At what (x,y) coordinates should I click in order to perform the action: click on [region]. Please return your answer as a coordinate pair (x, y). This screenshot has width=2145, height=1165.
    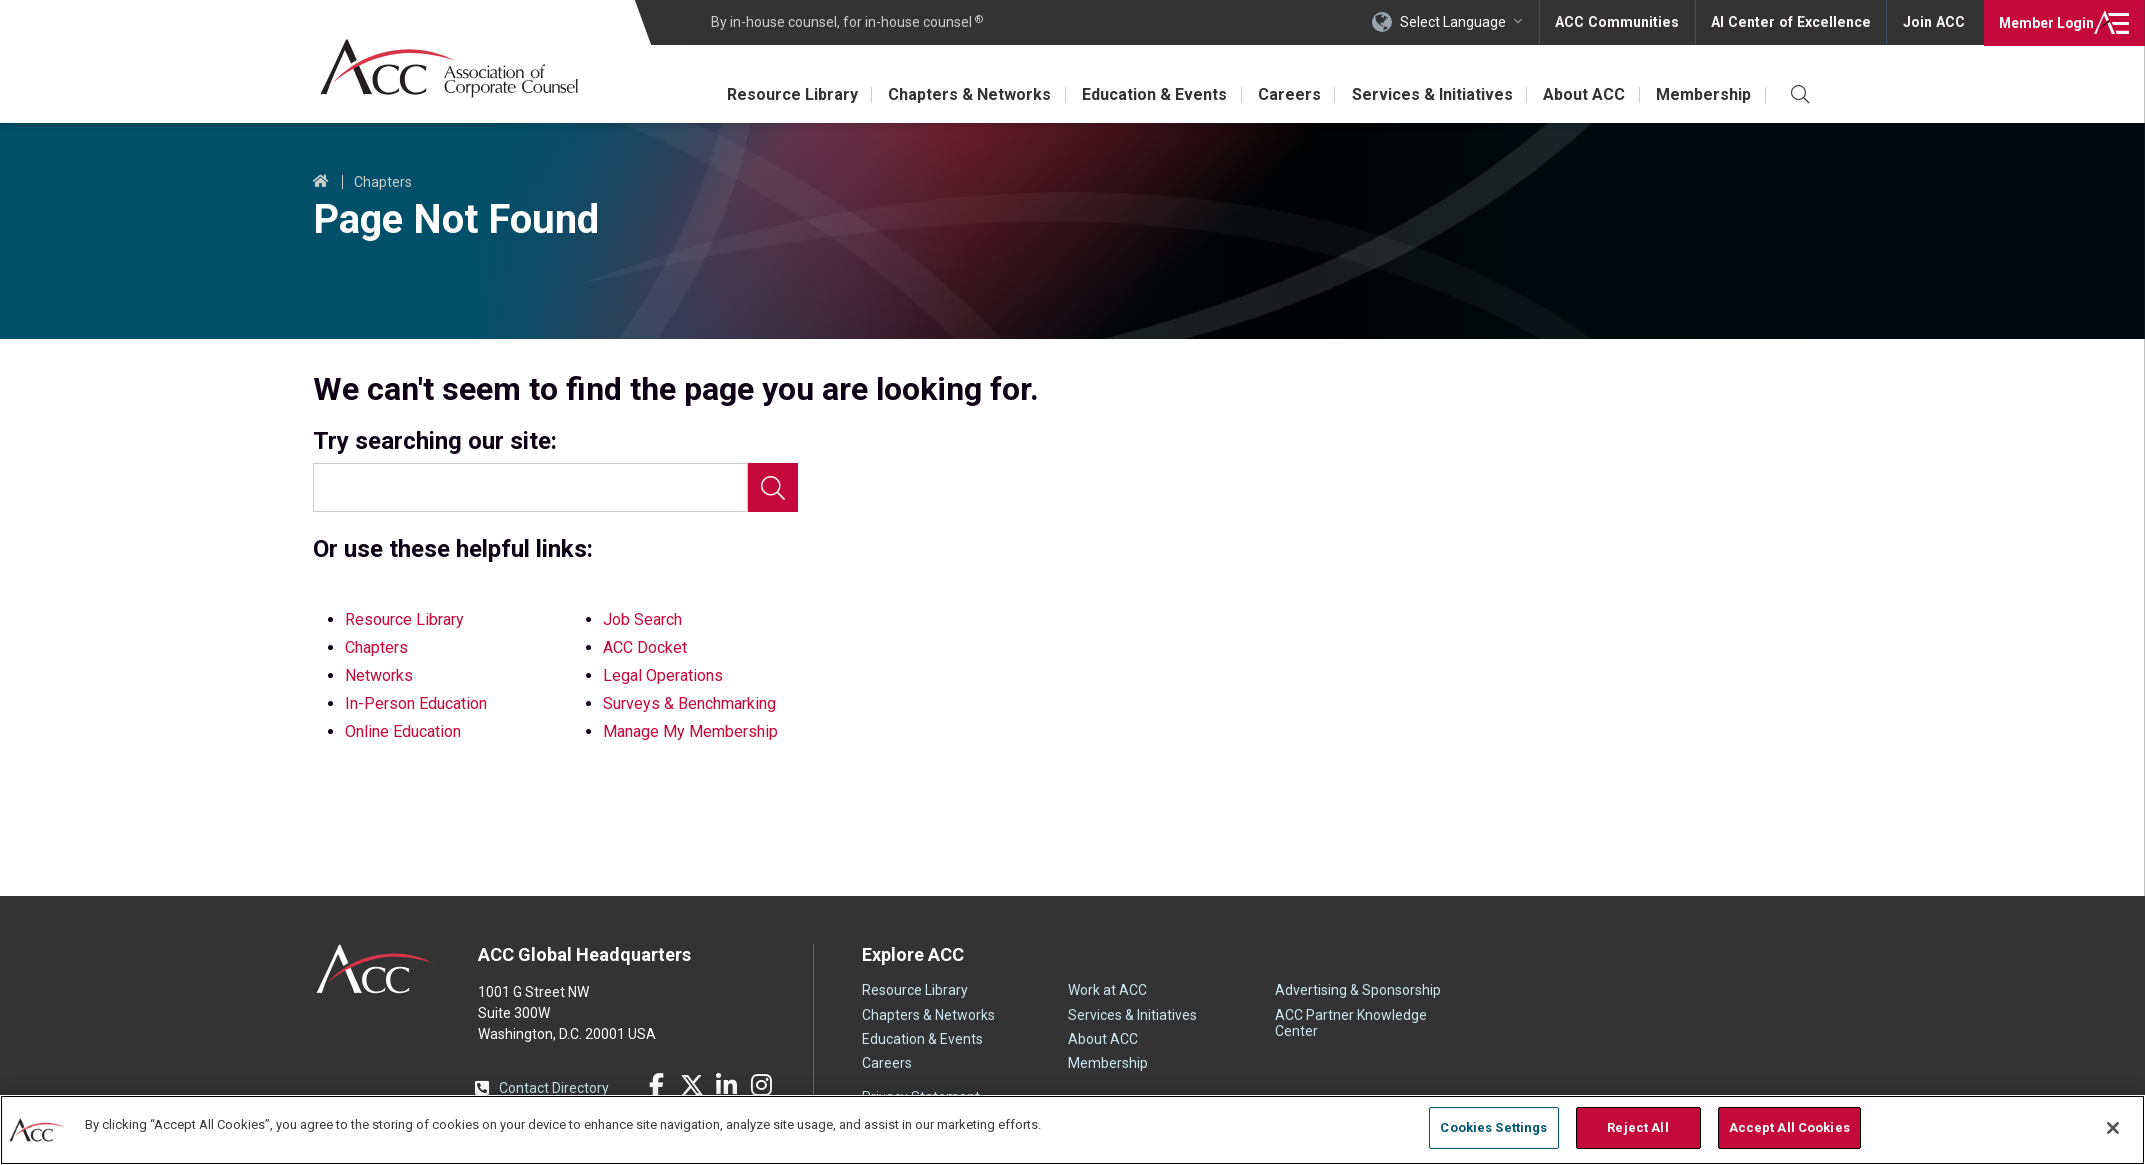
    Looking at the image, I should click on (1072, 1129).